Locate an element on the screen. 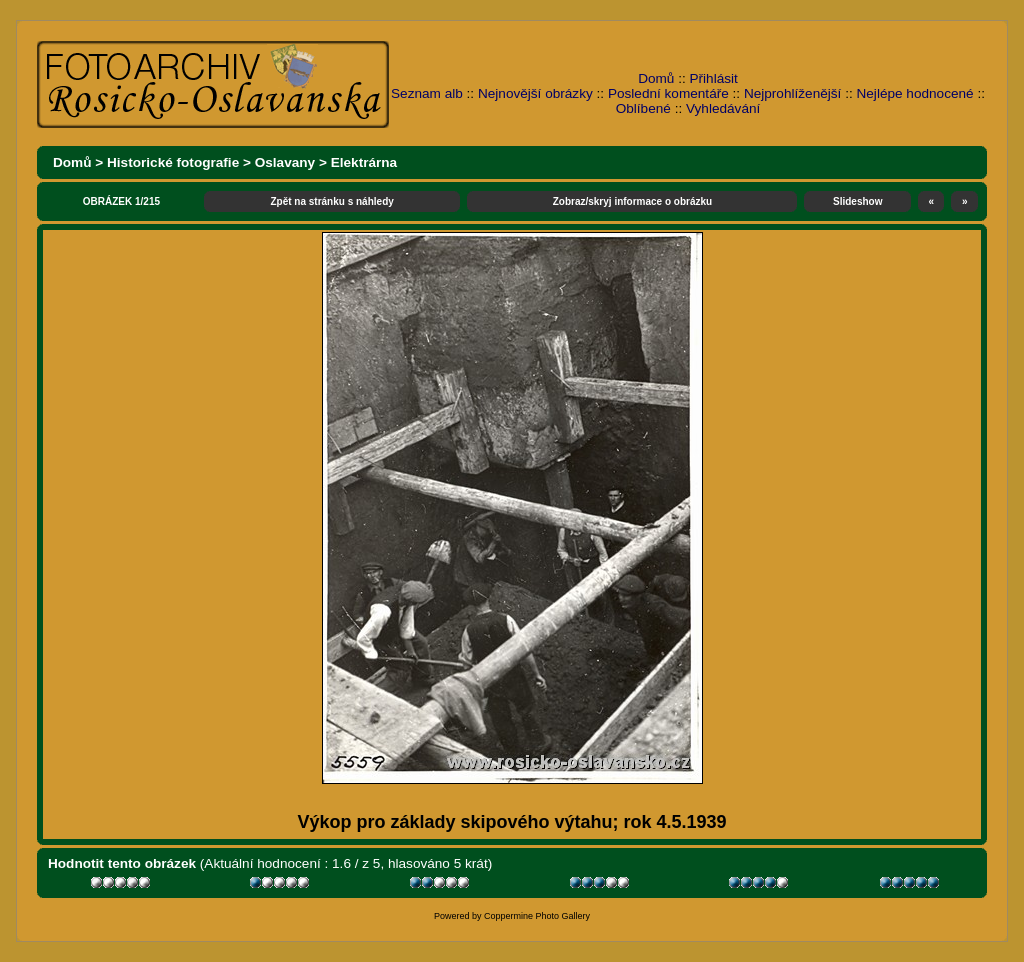 The image size is (1024, 962). Nejlépe hodnocené is located at coordinates (914, 93).